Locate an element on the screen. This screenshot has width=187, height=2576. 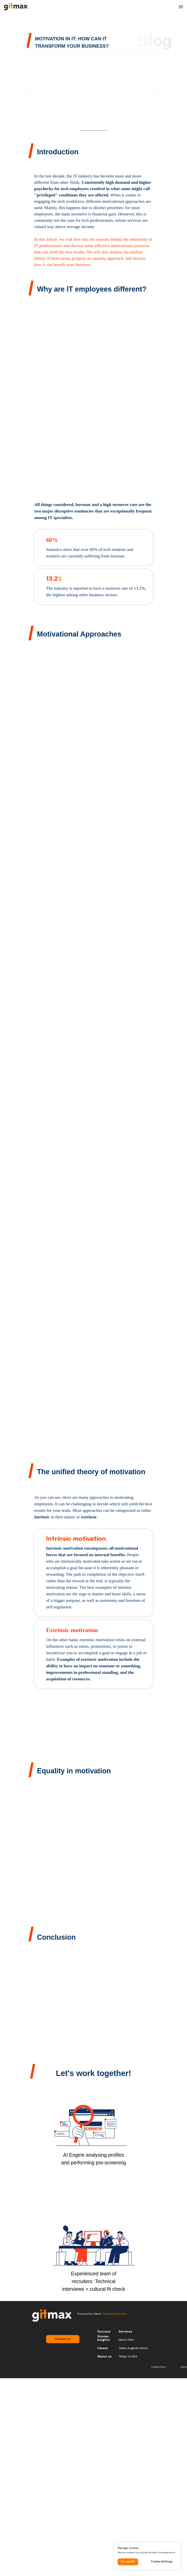
Temp to Hire is located at coordinates (128, 2356).